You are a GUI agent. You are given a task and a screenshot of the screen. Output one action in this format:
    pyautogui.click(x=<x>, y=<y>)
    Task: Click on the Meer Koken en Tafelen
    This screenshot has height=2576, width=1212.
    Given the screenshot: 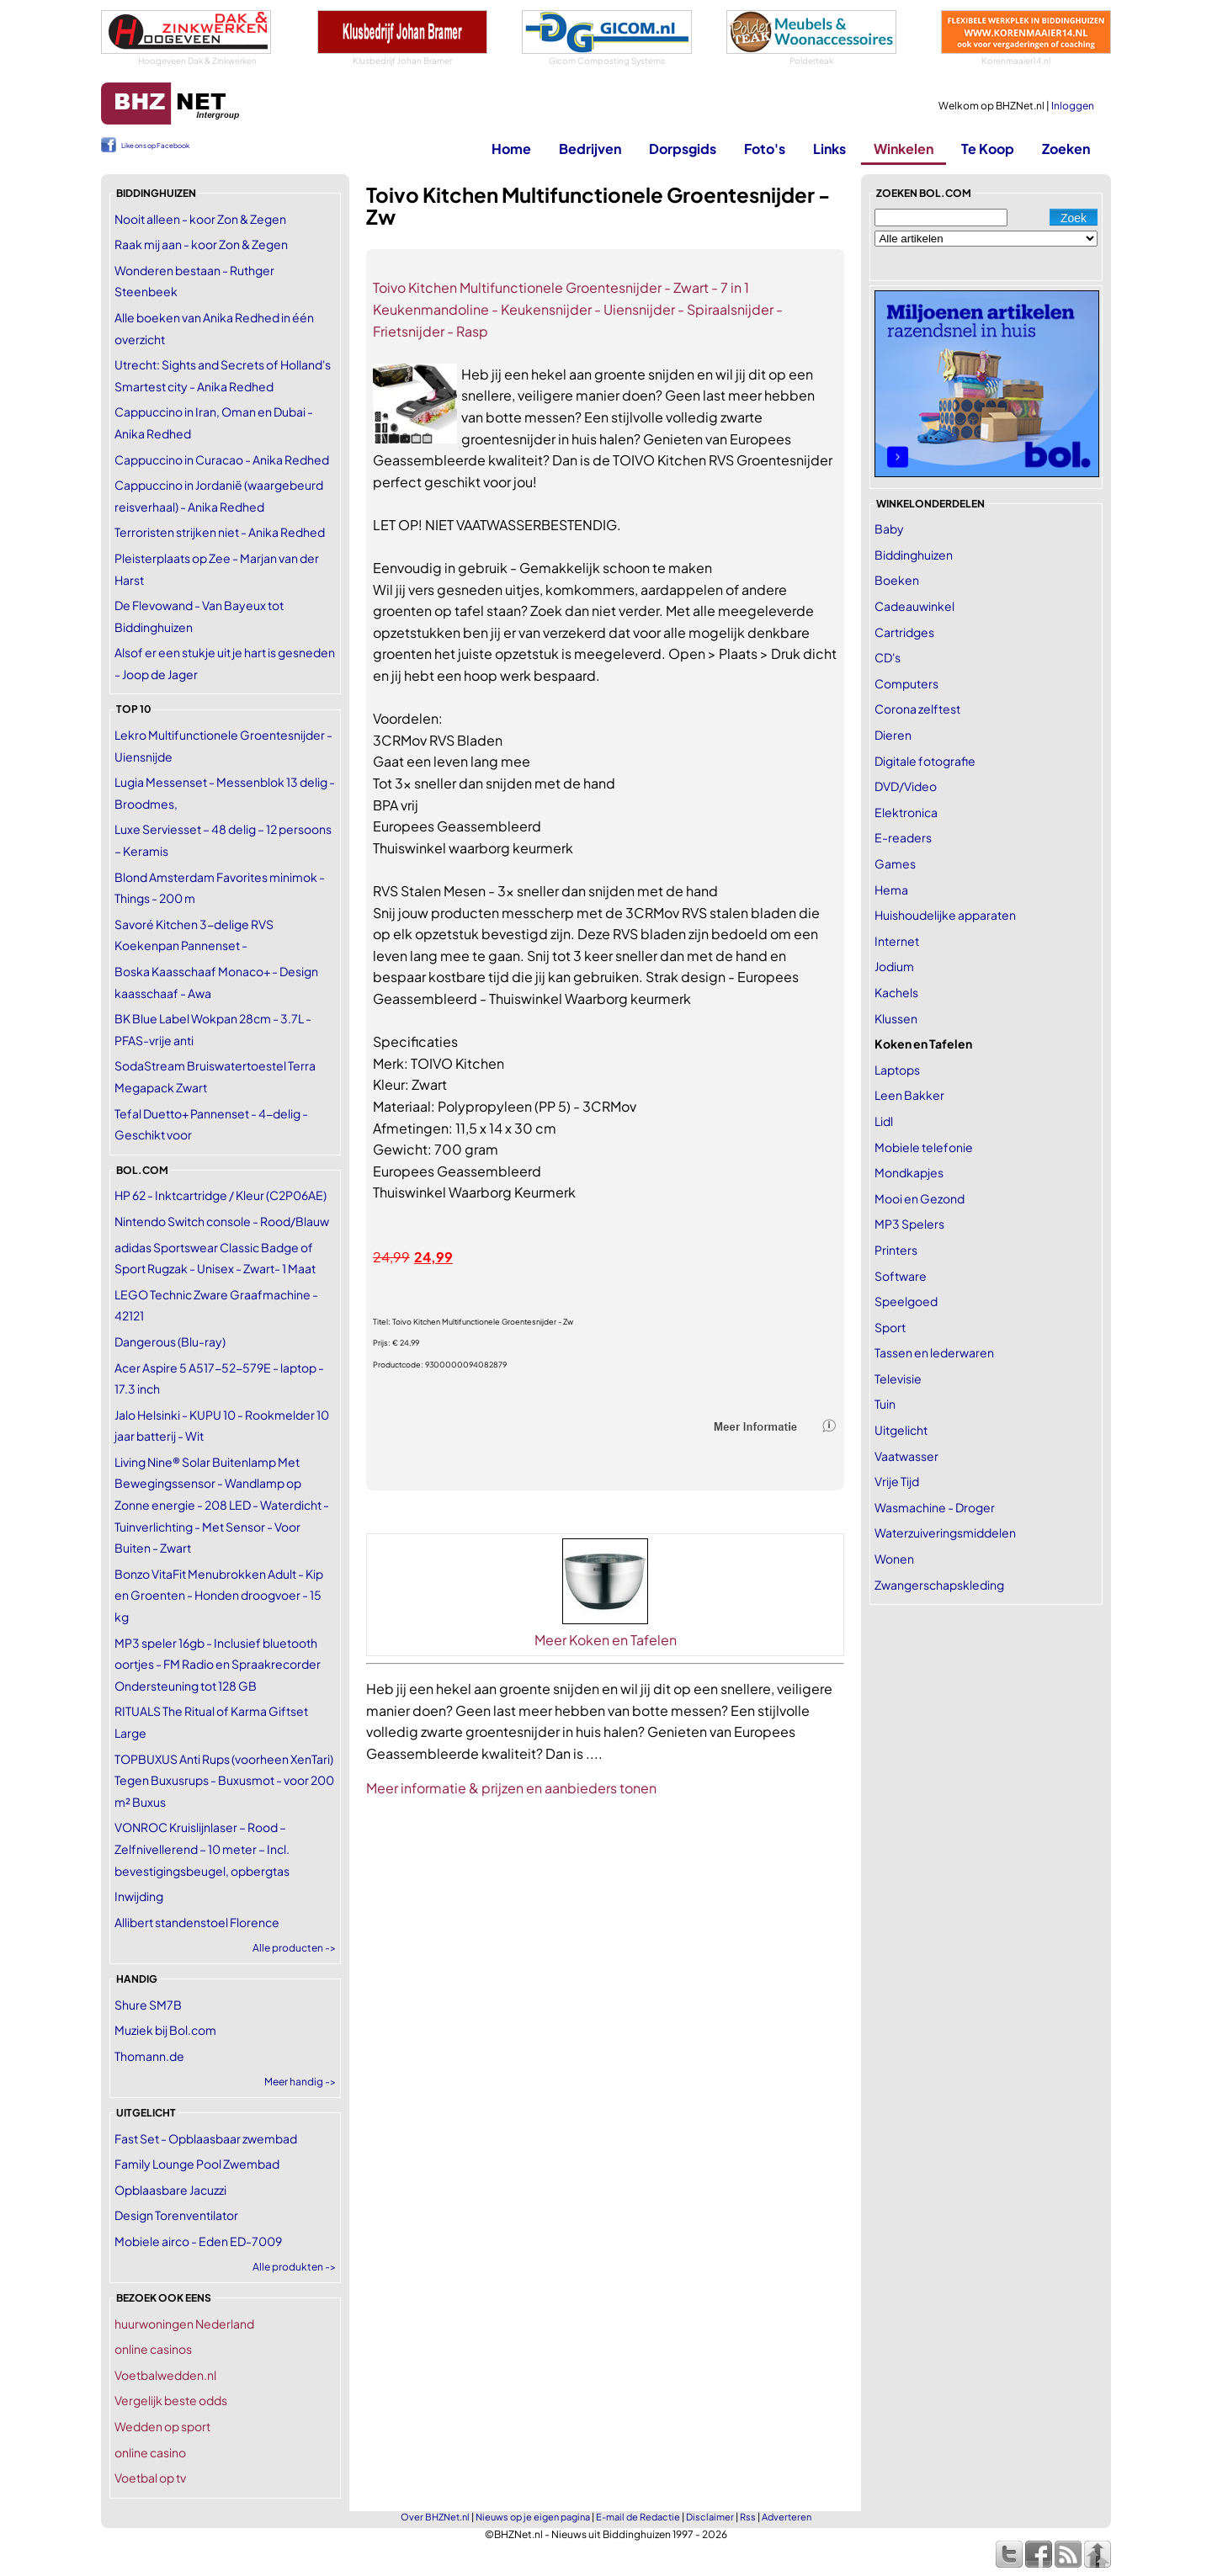 What is the action you would take?
    pyautogui.click(x=605, y=1640)
    